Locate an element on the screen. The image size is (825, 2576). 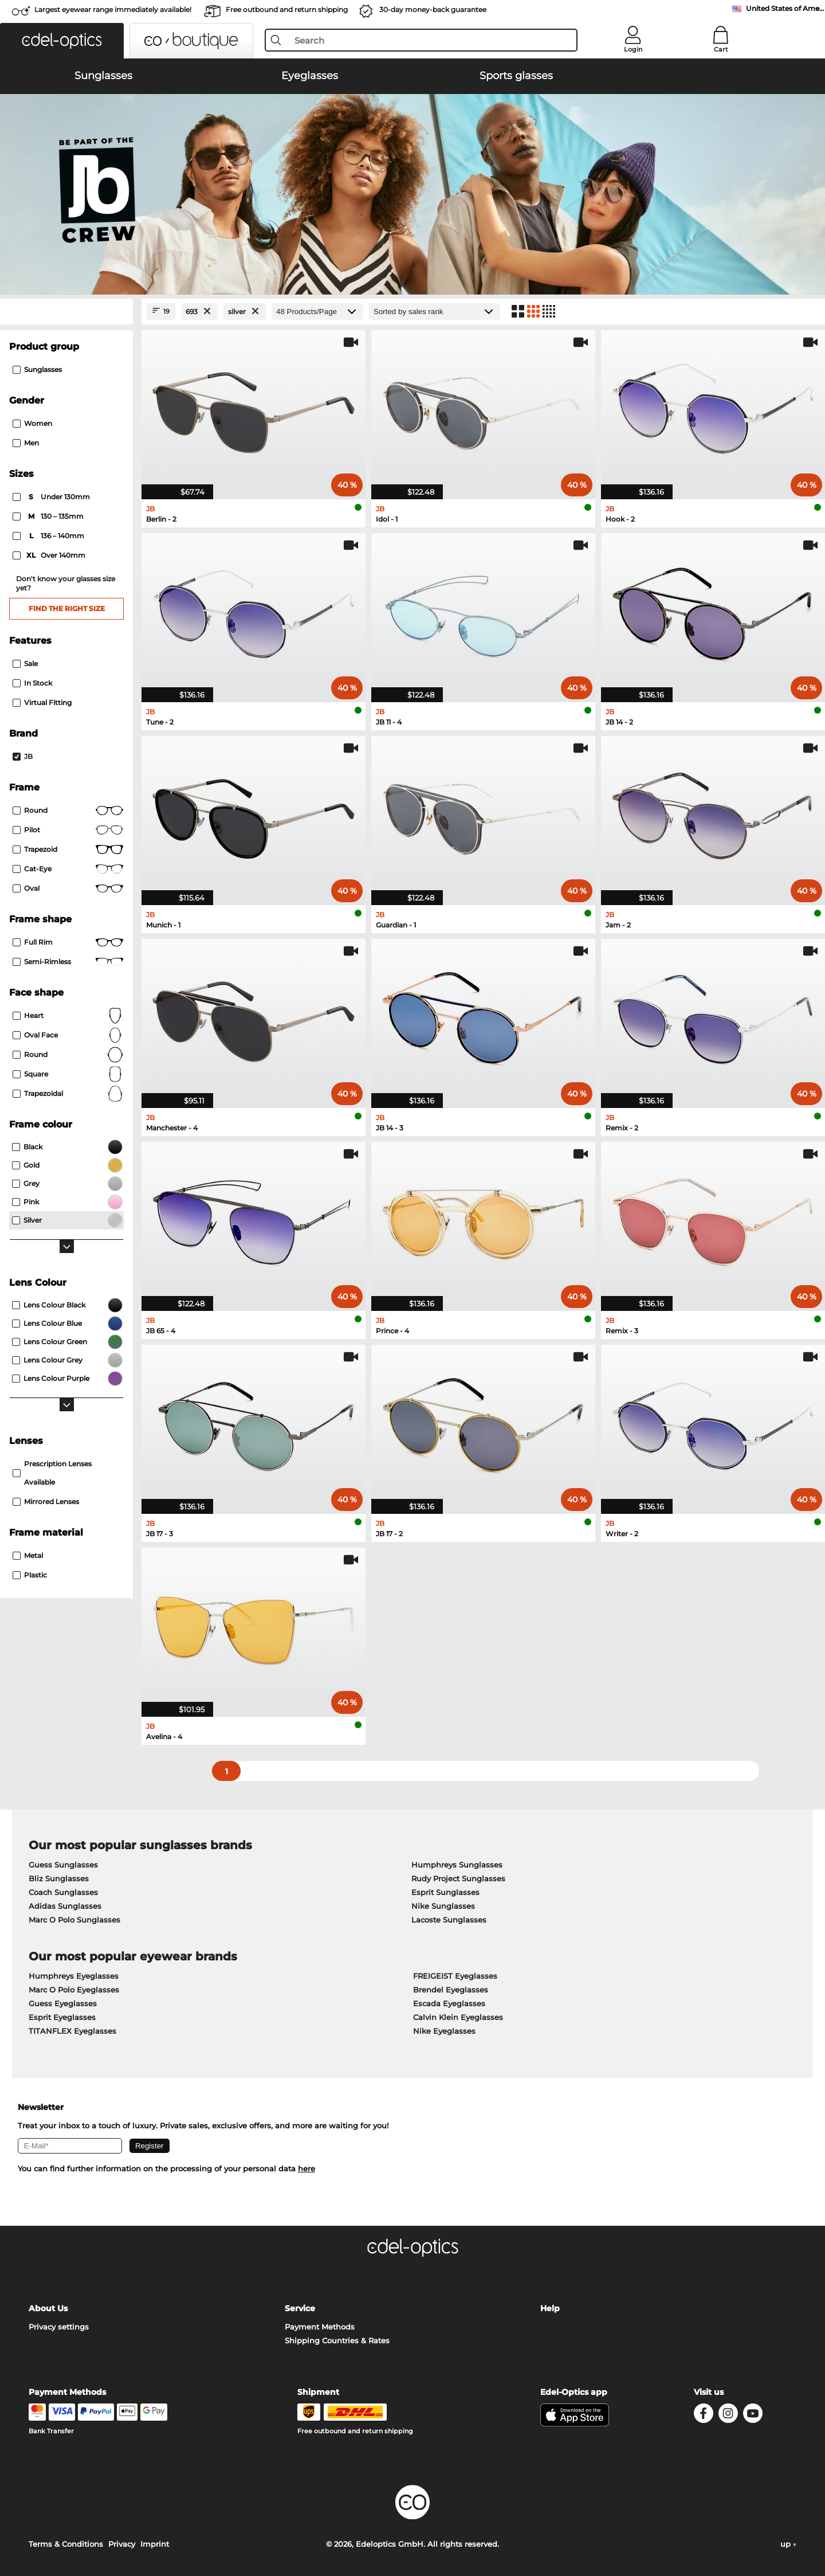
Lacoste Sunglasses is located at coordinates (448, 1919).